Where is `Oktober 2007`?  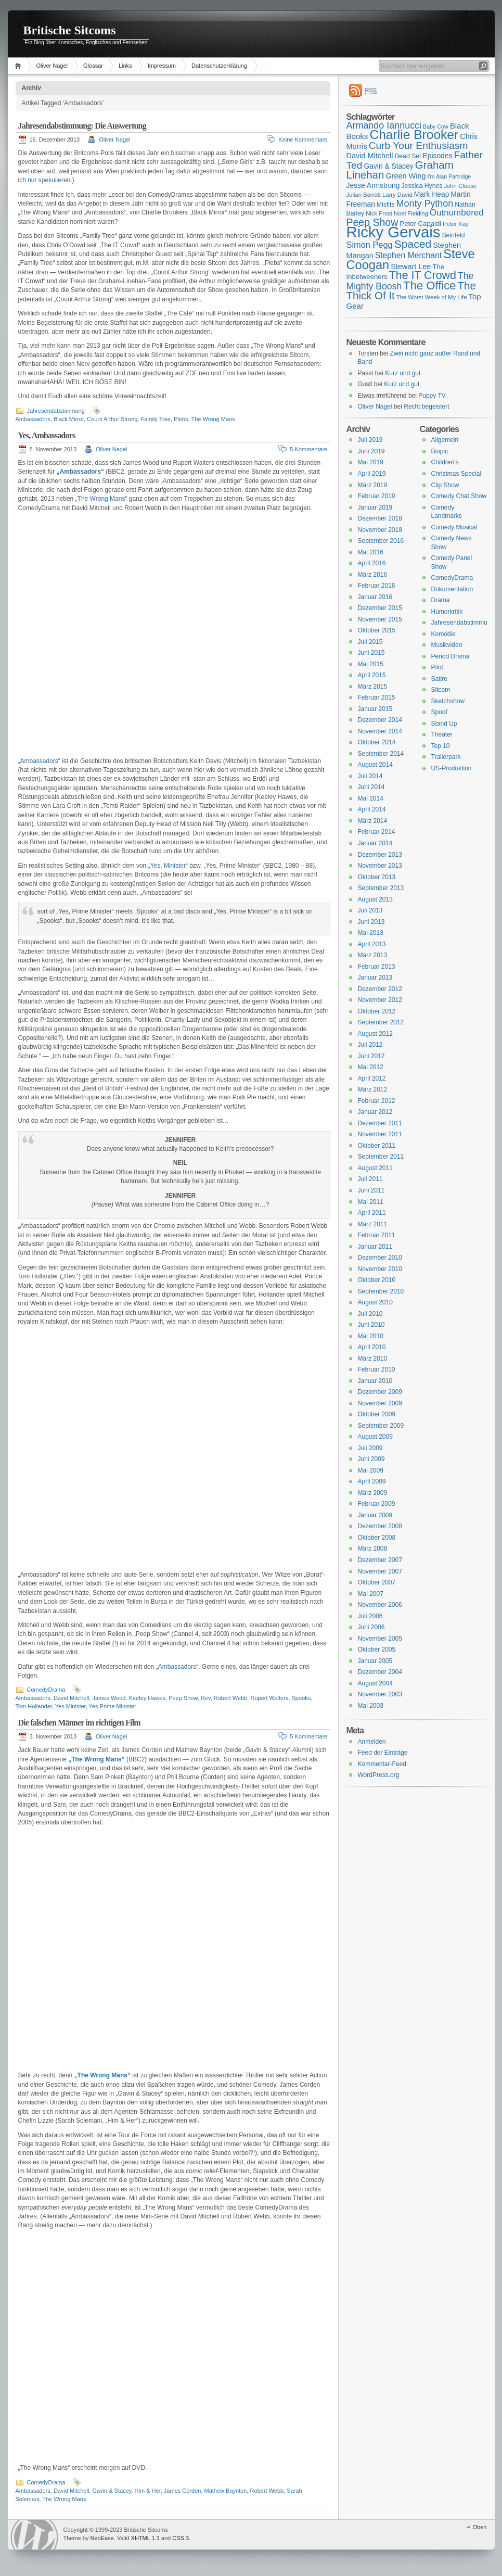 Oktober 2007 is located at coordinates (377, 1582).